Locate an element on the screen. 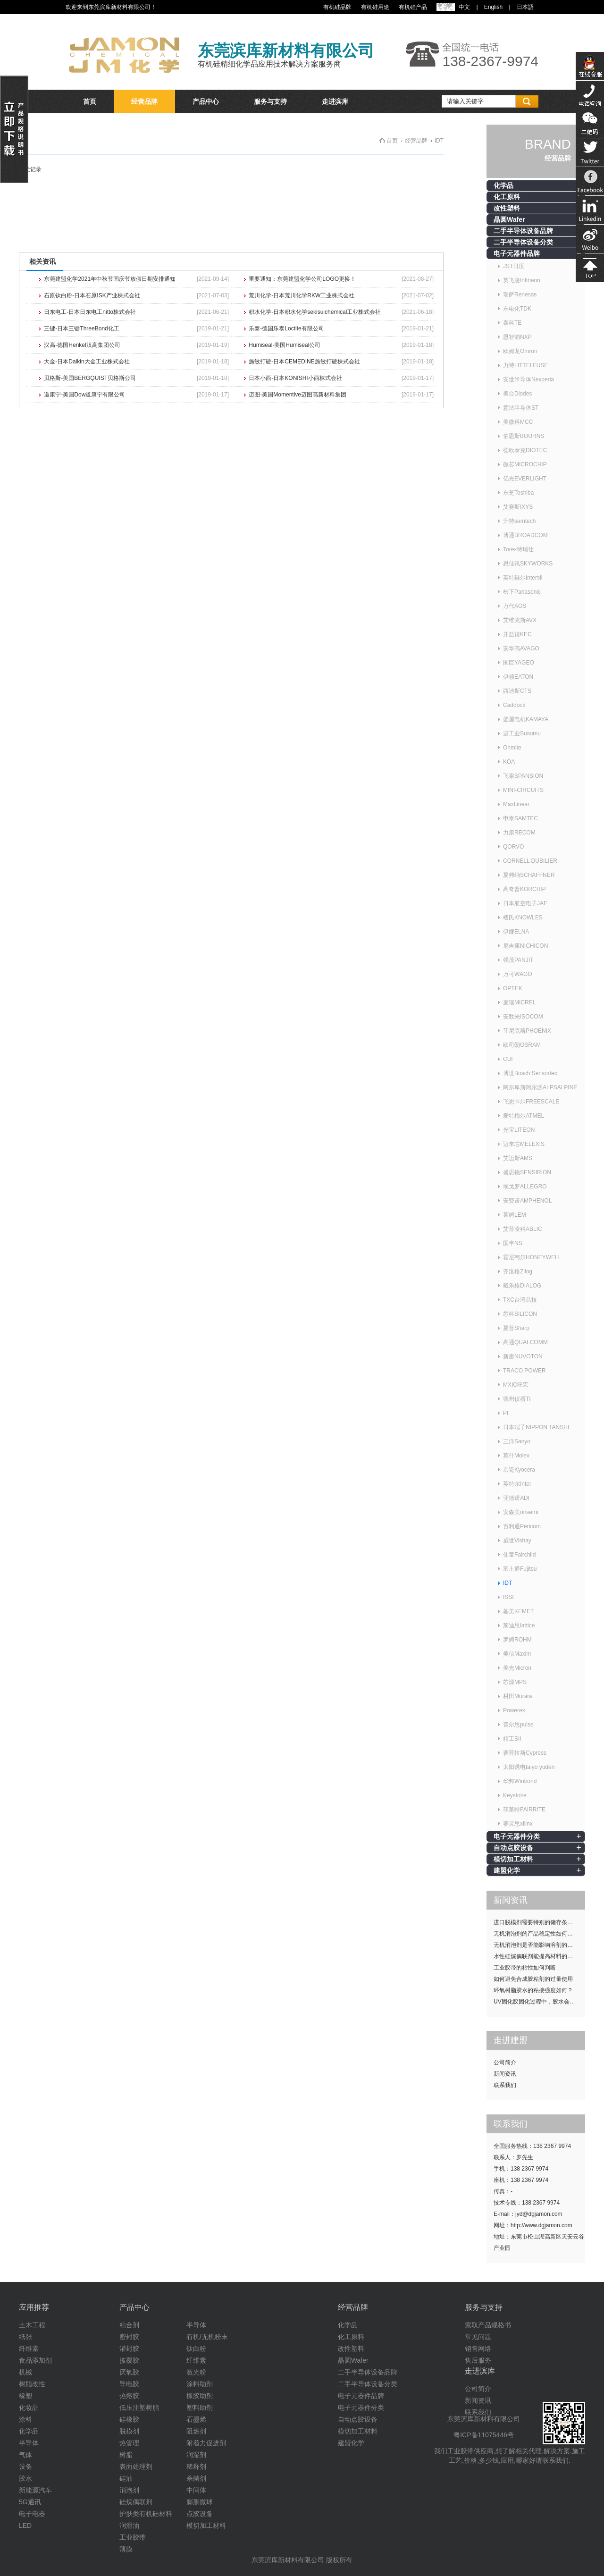  贝格斯-美国BERGQUIST贝格斯公司 is located at coordinates (90, 378).